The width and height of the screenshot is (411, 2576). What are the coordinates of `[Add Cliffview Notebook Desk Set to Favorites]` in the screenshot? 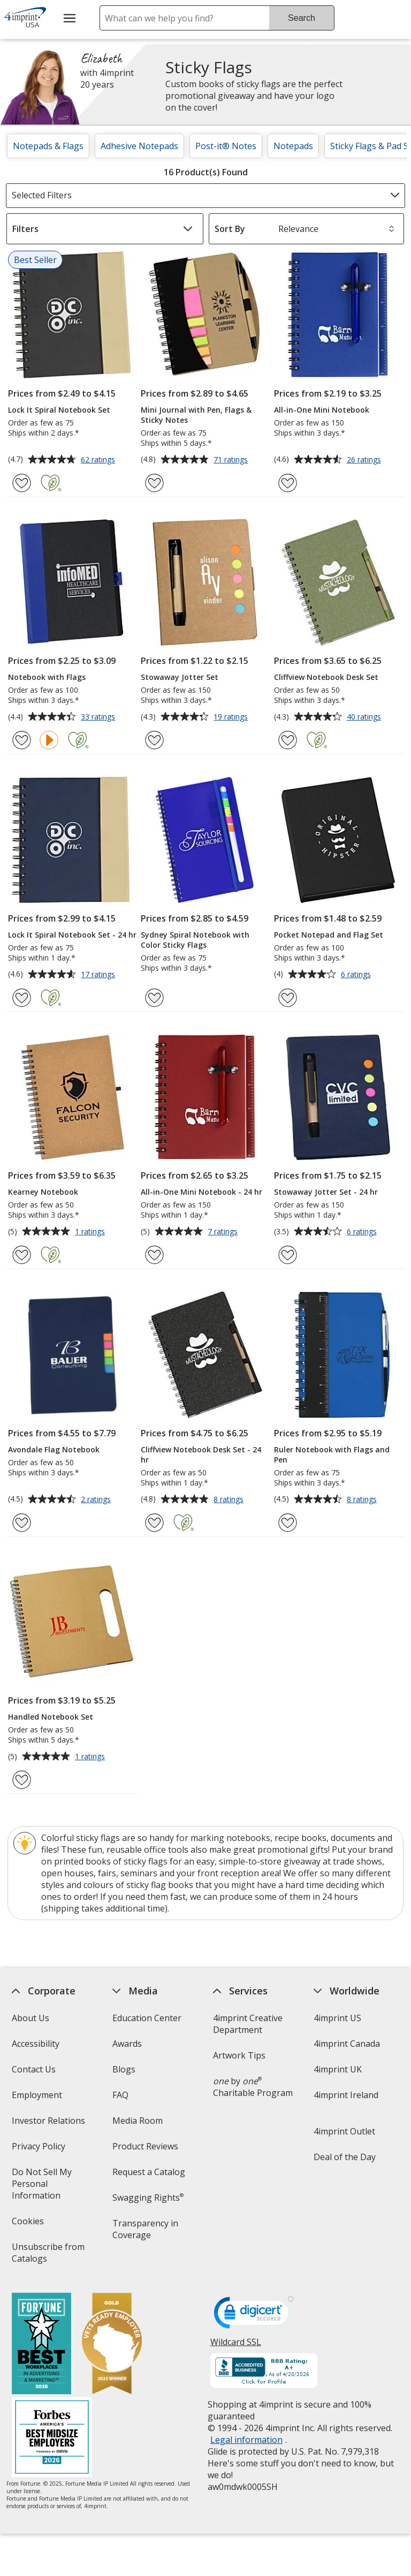 It's located at (287, 740).